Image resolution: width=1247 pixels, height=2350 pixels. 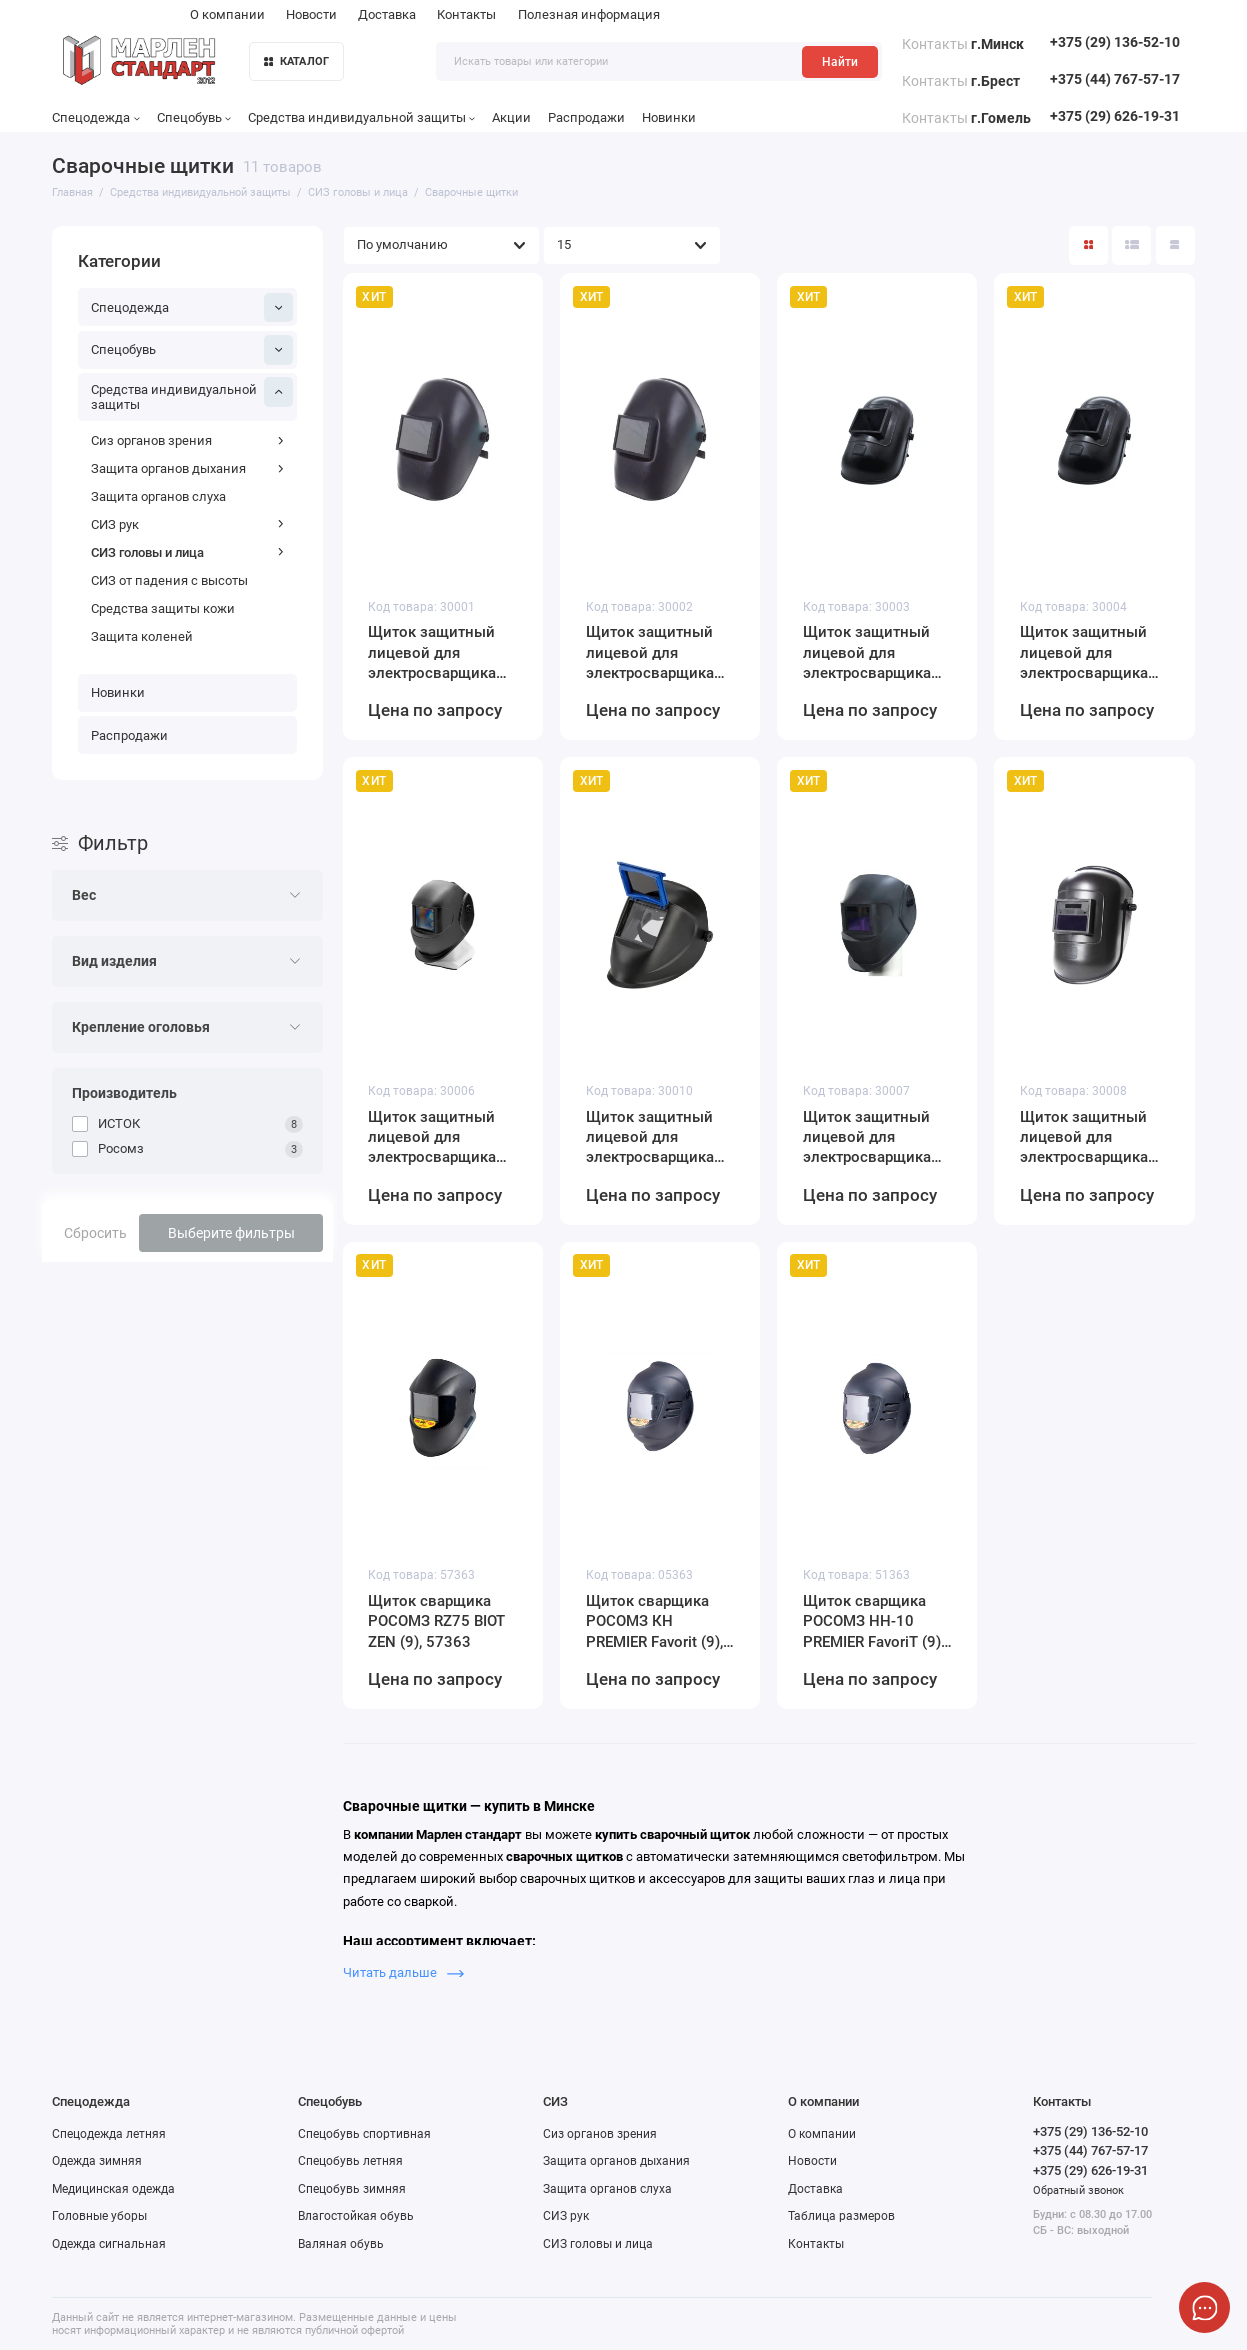 What do you see at coordinates (654, 1622) in the screenshot?
I see `Щиток сварщика РОСОМЗ КН PREMIER Favorit (9), 05363` at bounding box center [654, 1622].